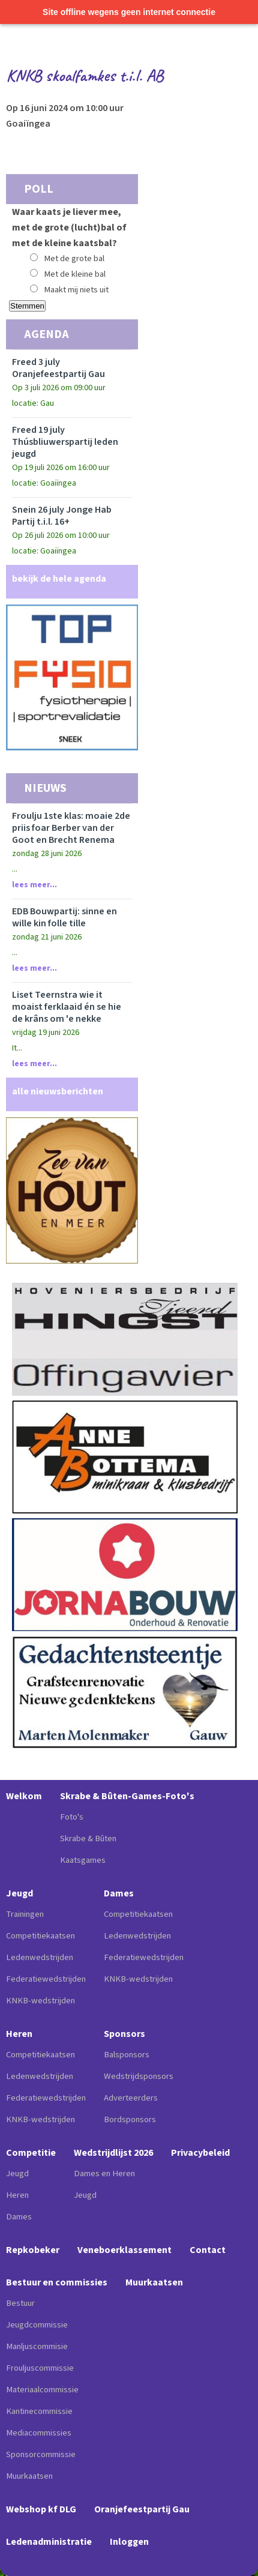 The image size is (258, 2576). Describe the element at coordinates (126, 2054) in the screenshot. I see `Balsponsors` at that location.